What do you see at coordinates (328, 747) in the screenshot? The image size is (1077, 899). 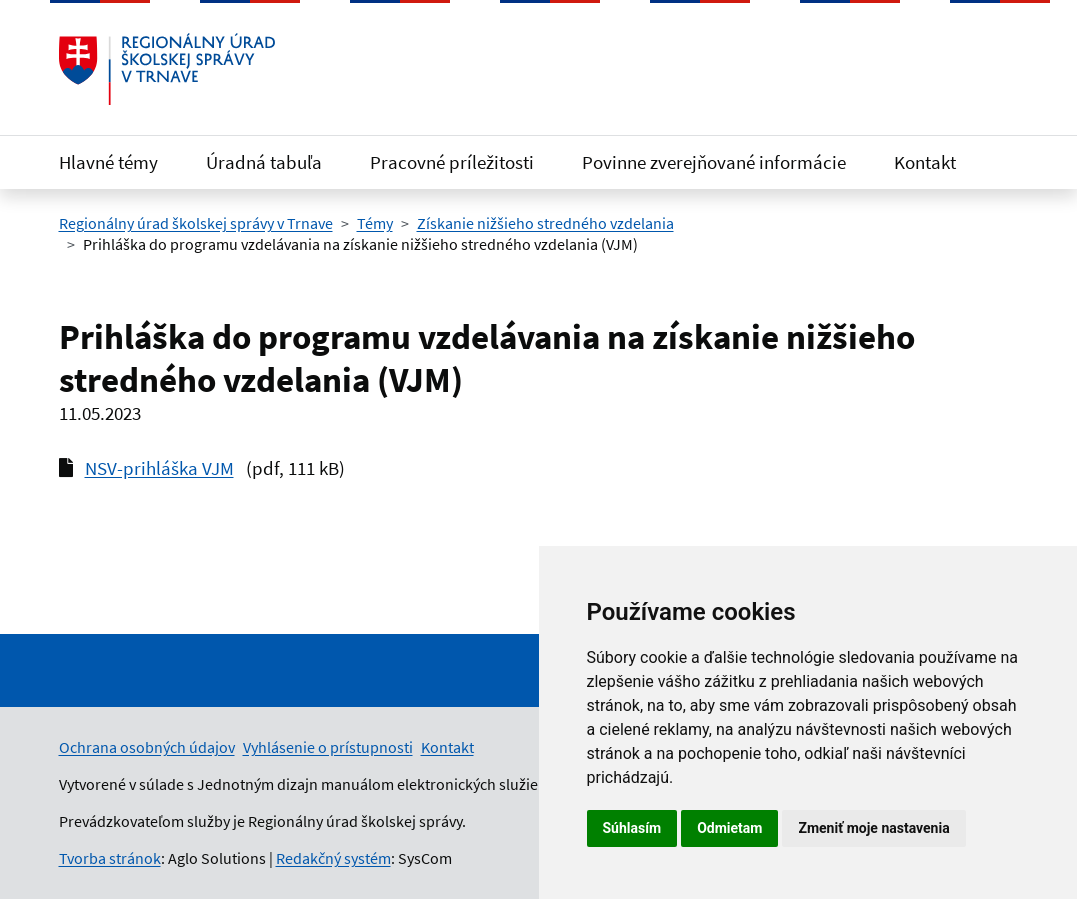 I see `Vyhlásenie o prístupnosti` at bounding box center [328, 747].